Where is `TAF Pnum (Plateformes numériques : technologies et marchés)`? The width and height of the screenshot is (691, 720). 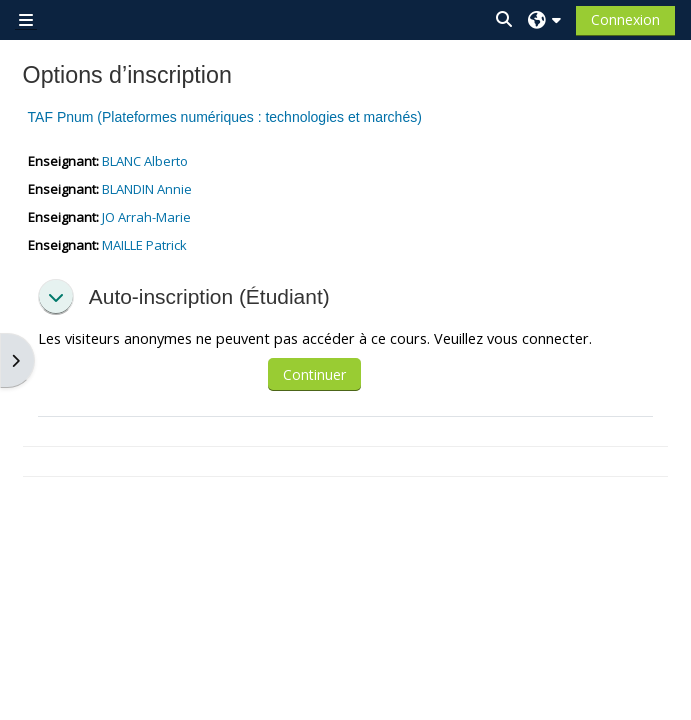 TAF Pnum (Plateformes numériques : technologies et marchés) is located at coordinates (225, 117).